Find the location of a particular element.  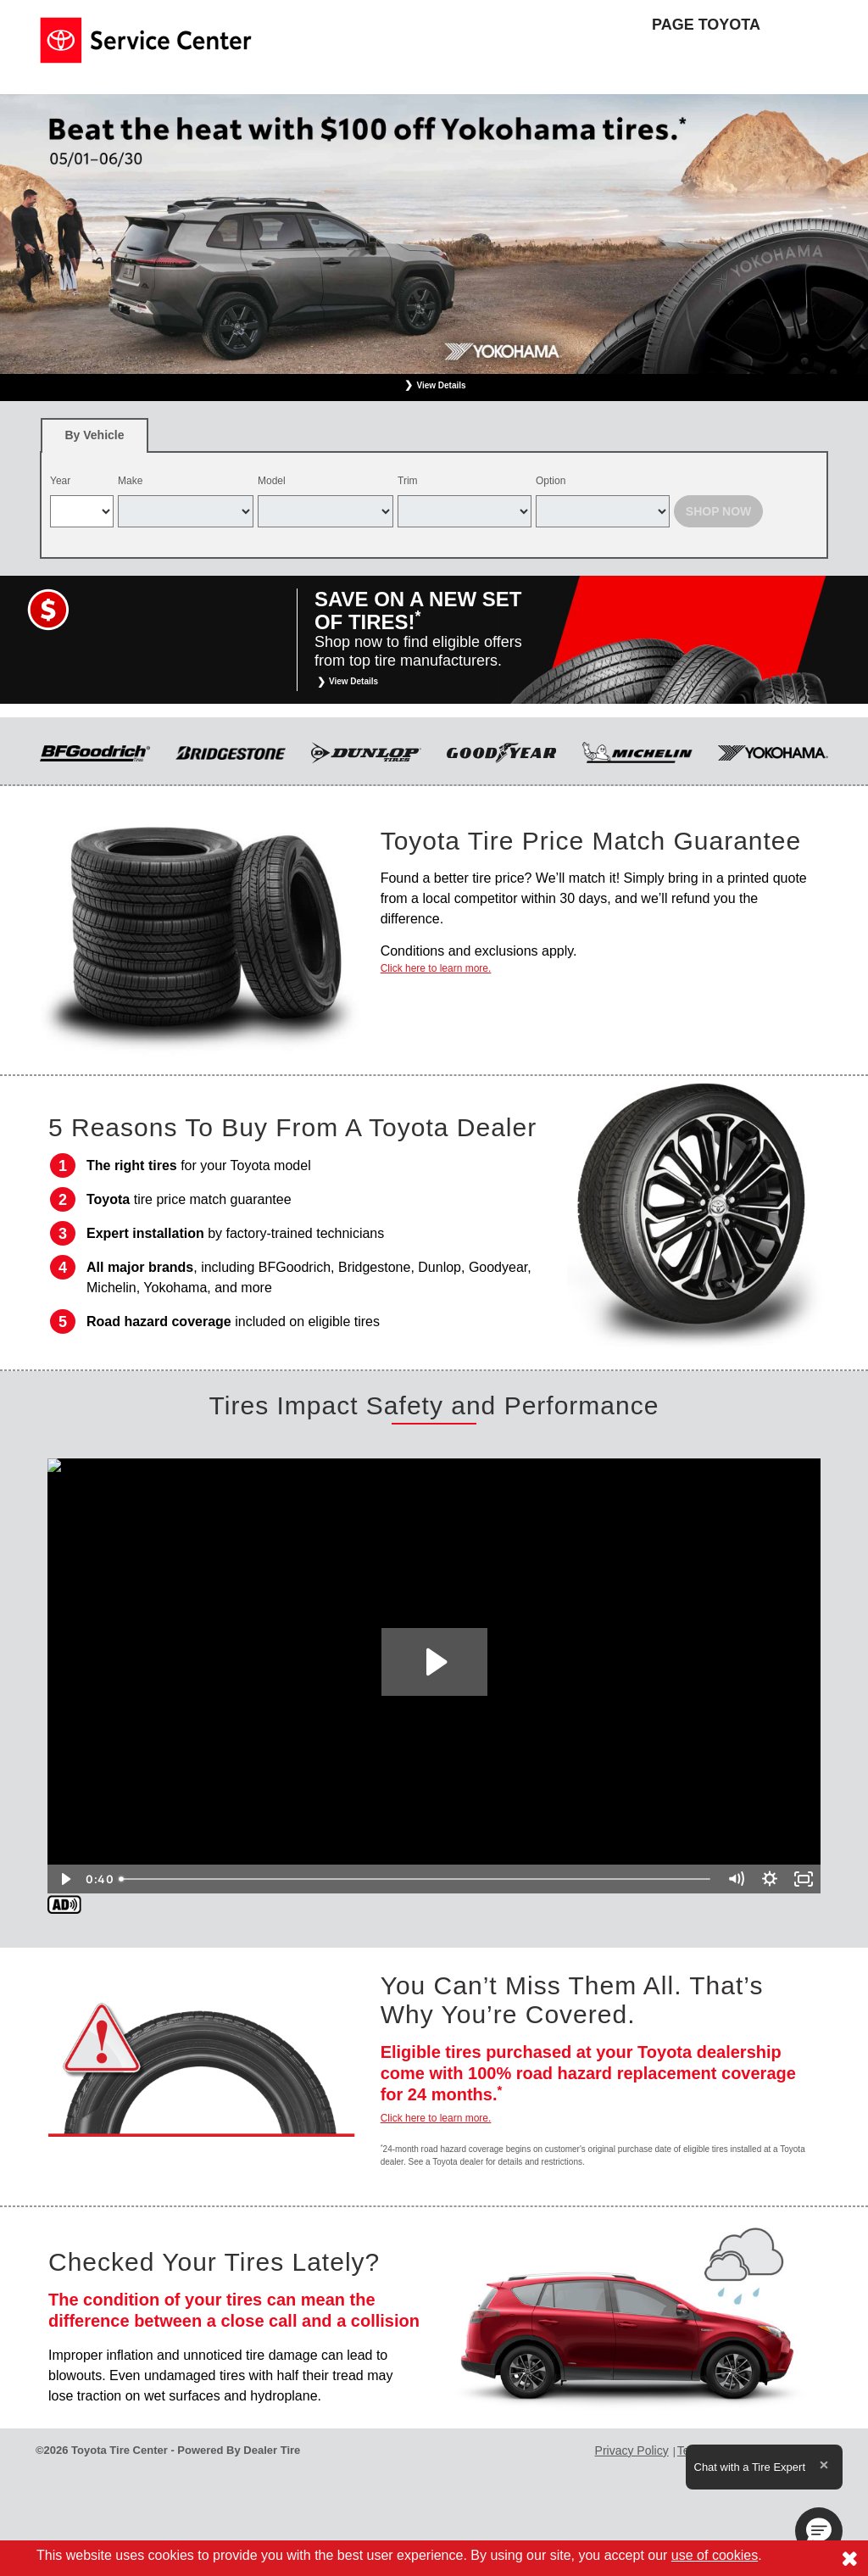

Model is located at coordinates (272, 481).